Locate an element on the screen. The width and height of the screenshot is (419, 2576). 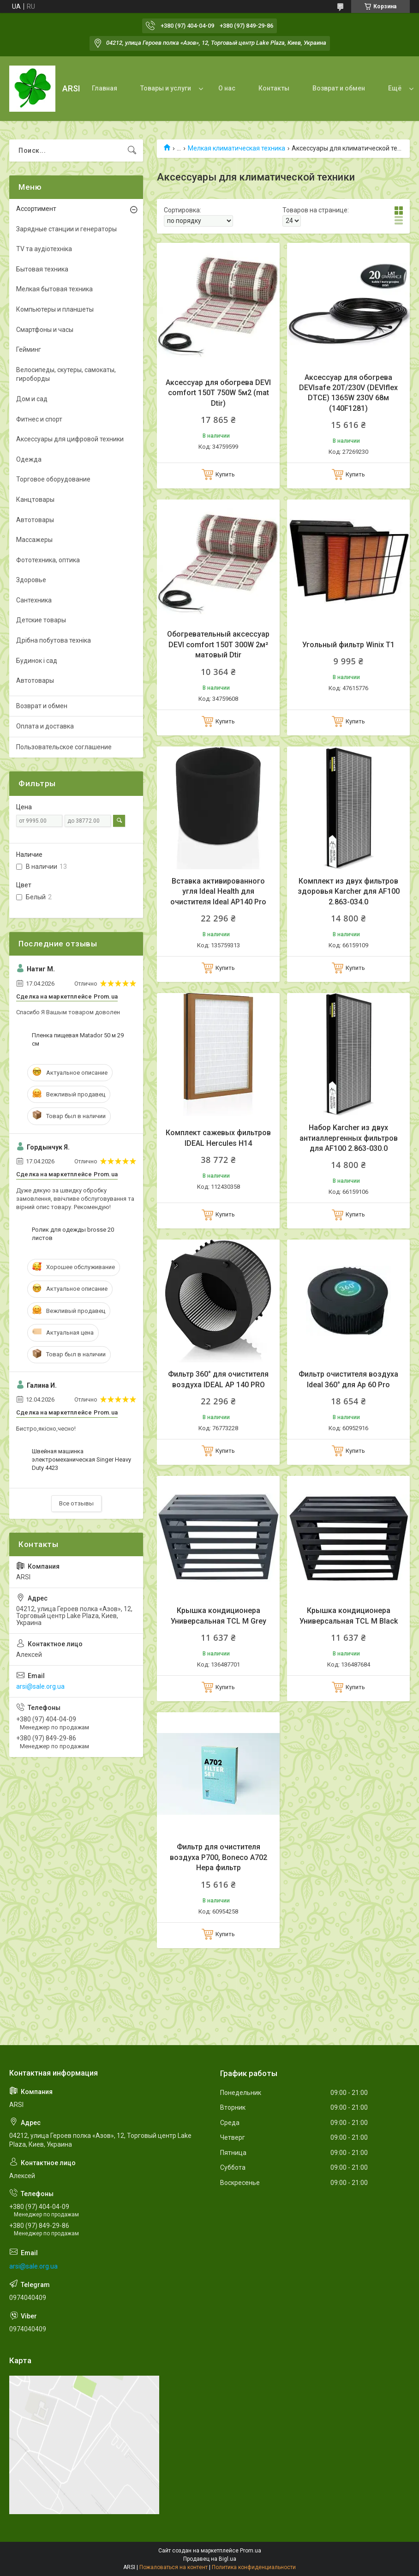
Смартфоны и часы is located at coordinates (44, 329).